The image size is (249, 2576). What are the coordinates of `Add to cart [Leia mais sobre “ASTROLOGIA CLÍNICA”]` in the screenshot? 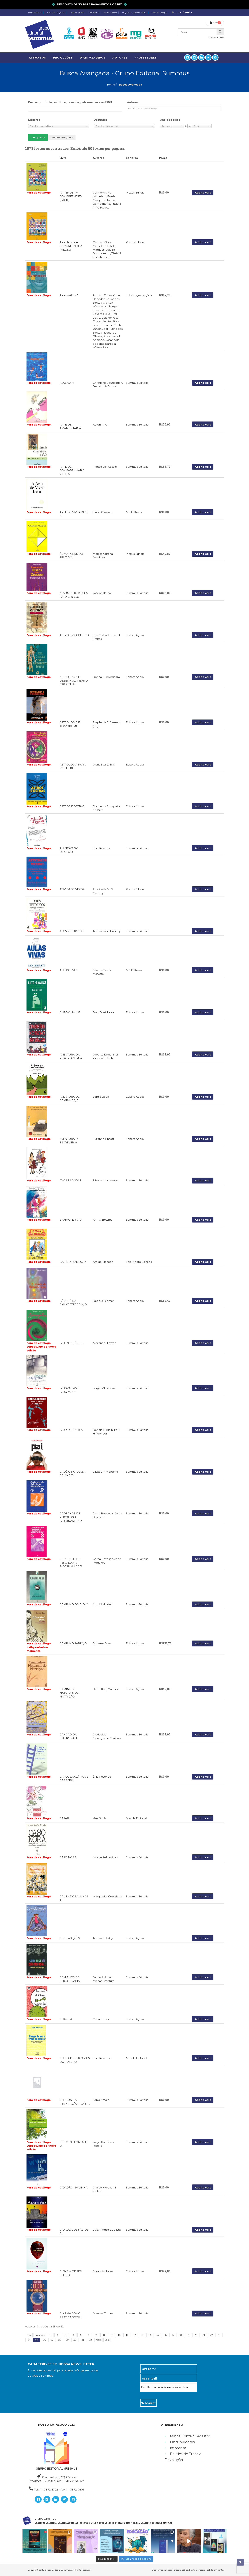 It's located at (203, 635).